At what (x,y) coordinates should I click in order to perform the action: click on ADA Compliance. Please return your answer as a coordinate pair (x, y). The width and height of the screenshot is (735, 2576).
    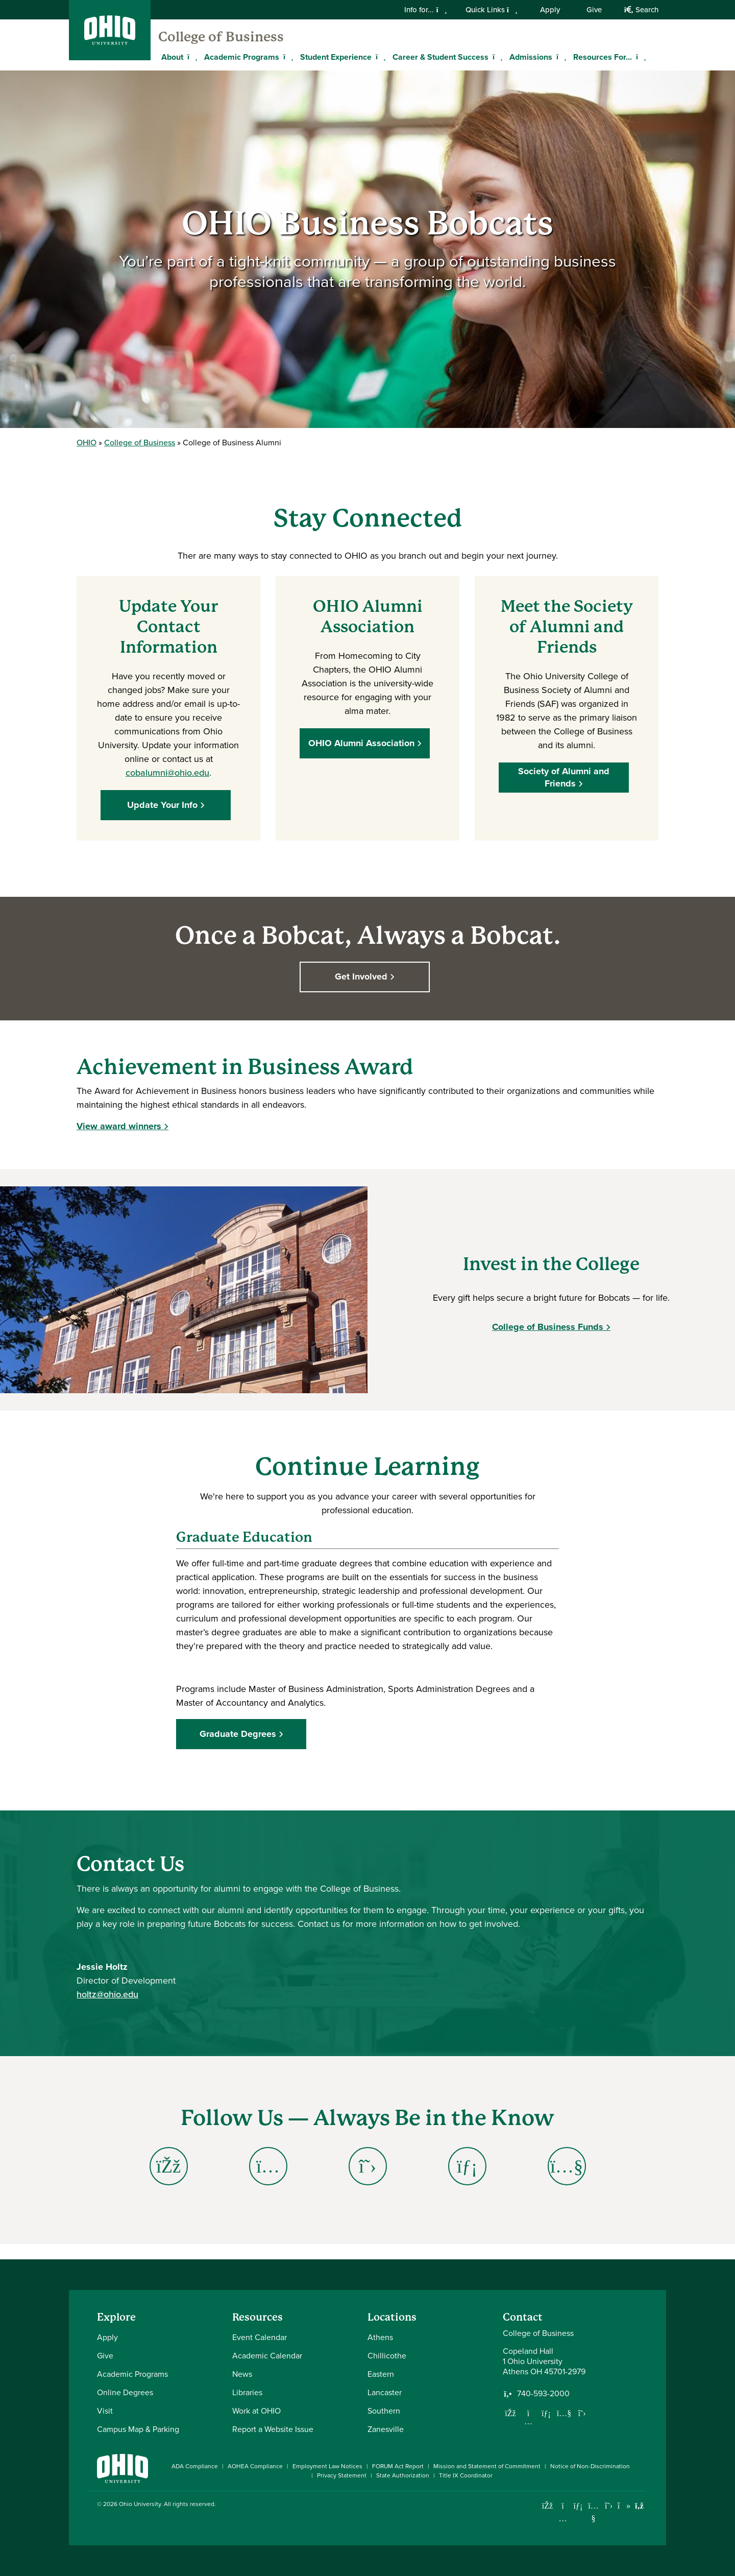
    Looking at the image, I should click on (195, 2466).